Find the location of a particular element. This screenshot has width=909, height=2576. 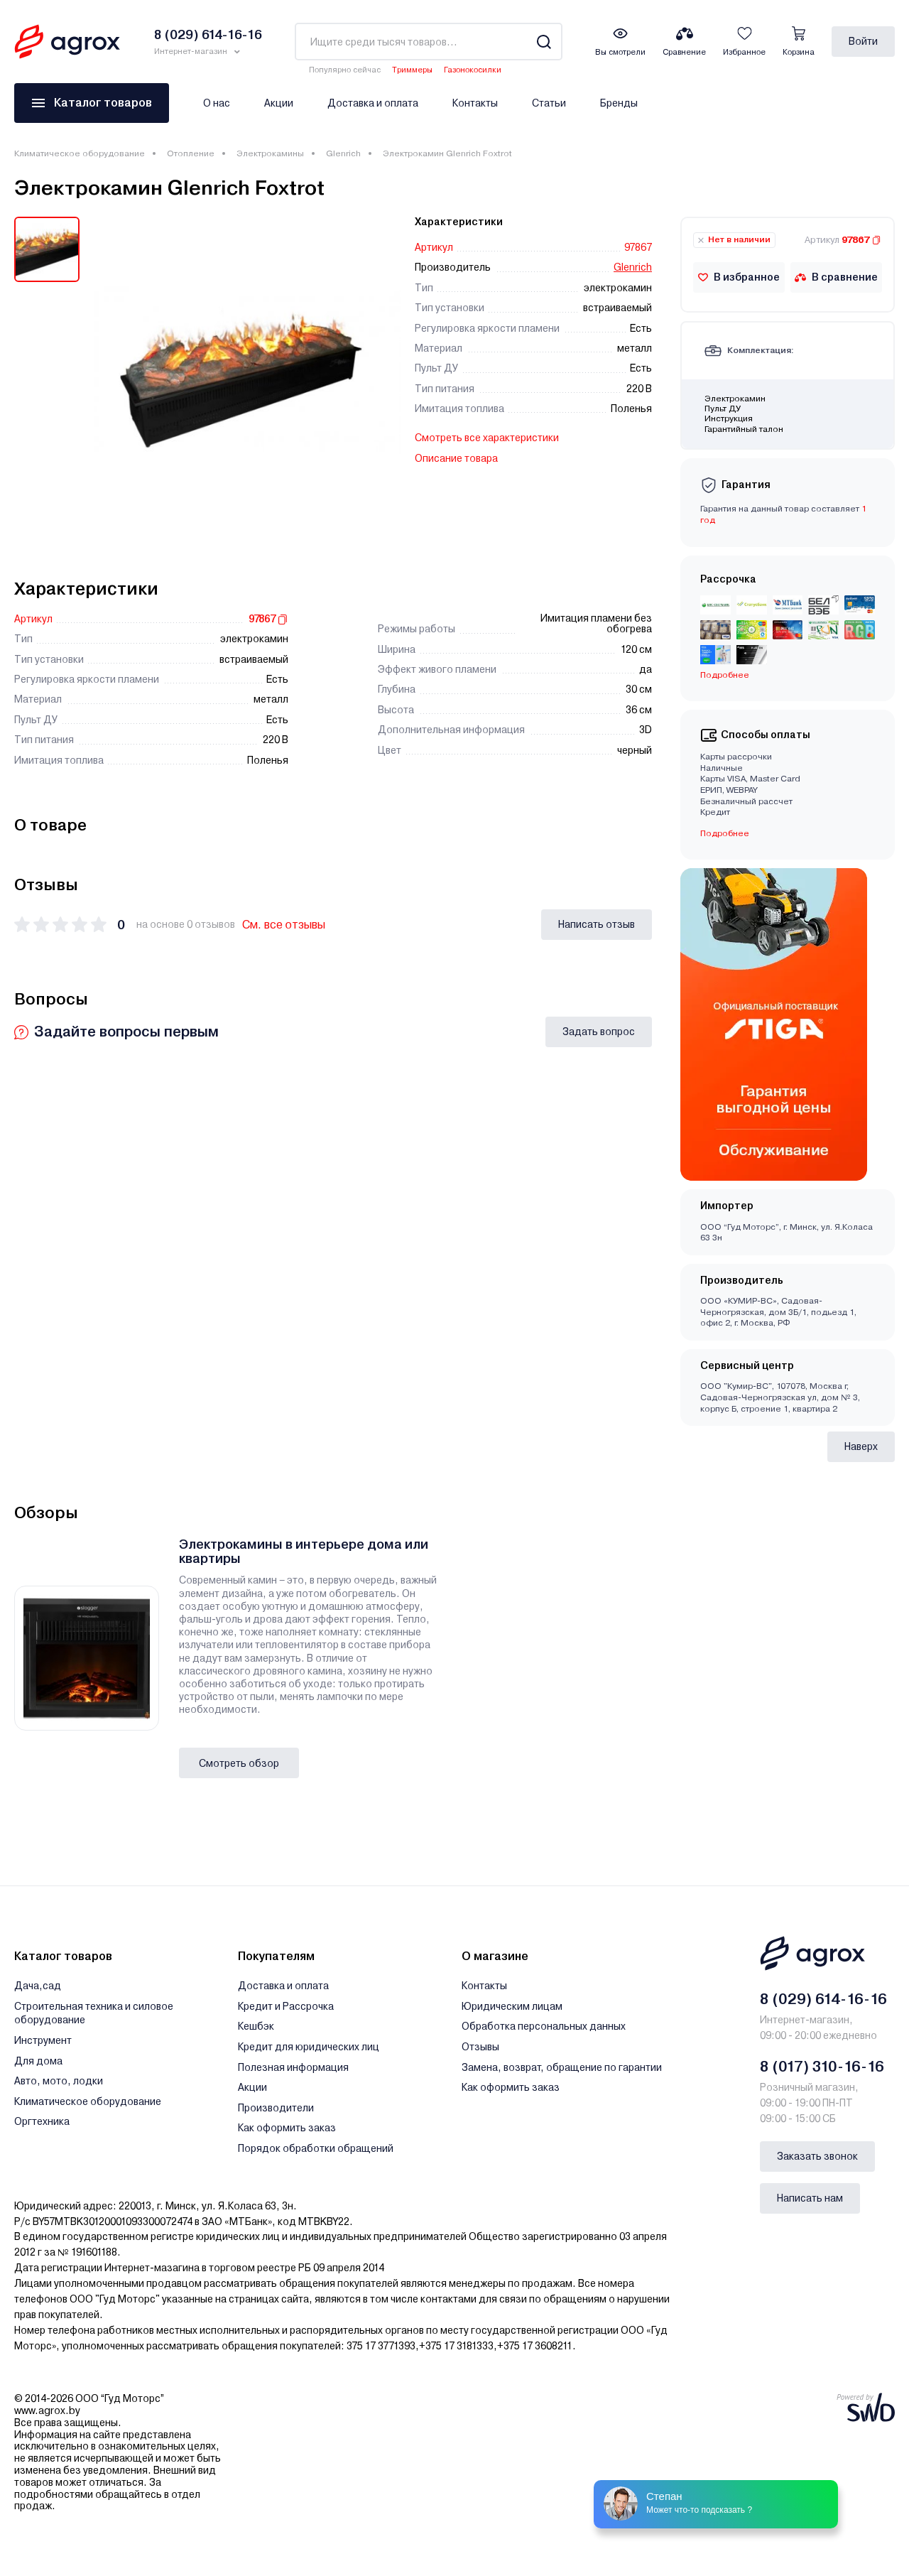

Подробнее is located at coordinates (724, 675).